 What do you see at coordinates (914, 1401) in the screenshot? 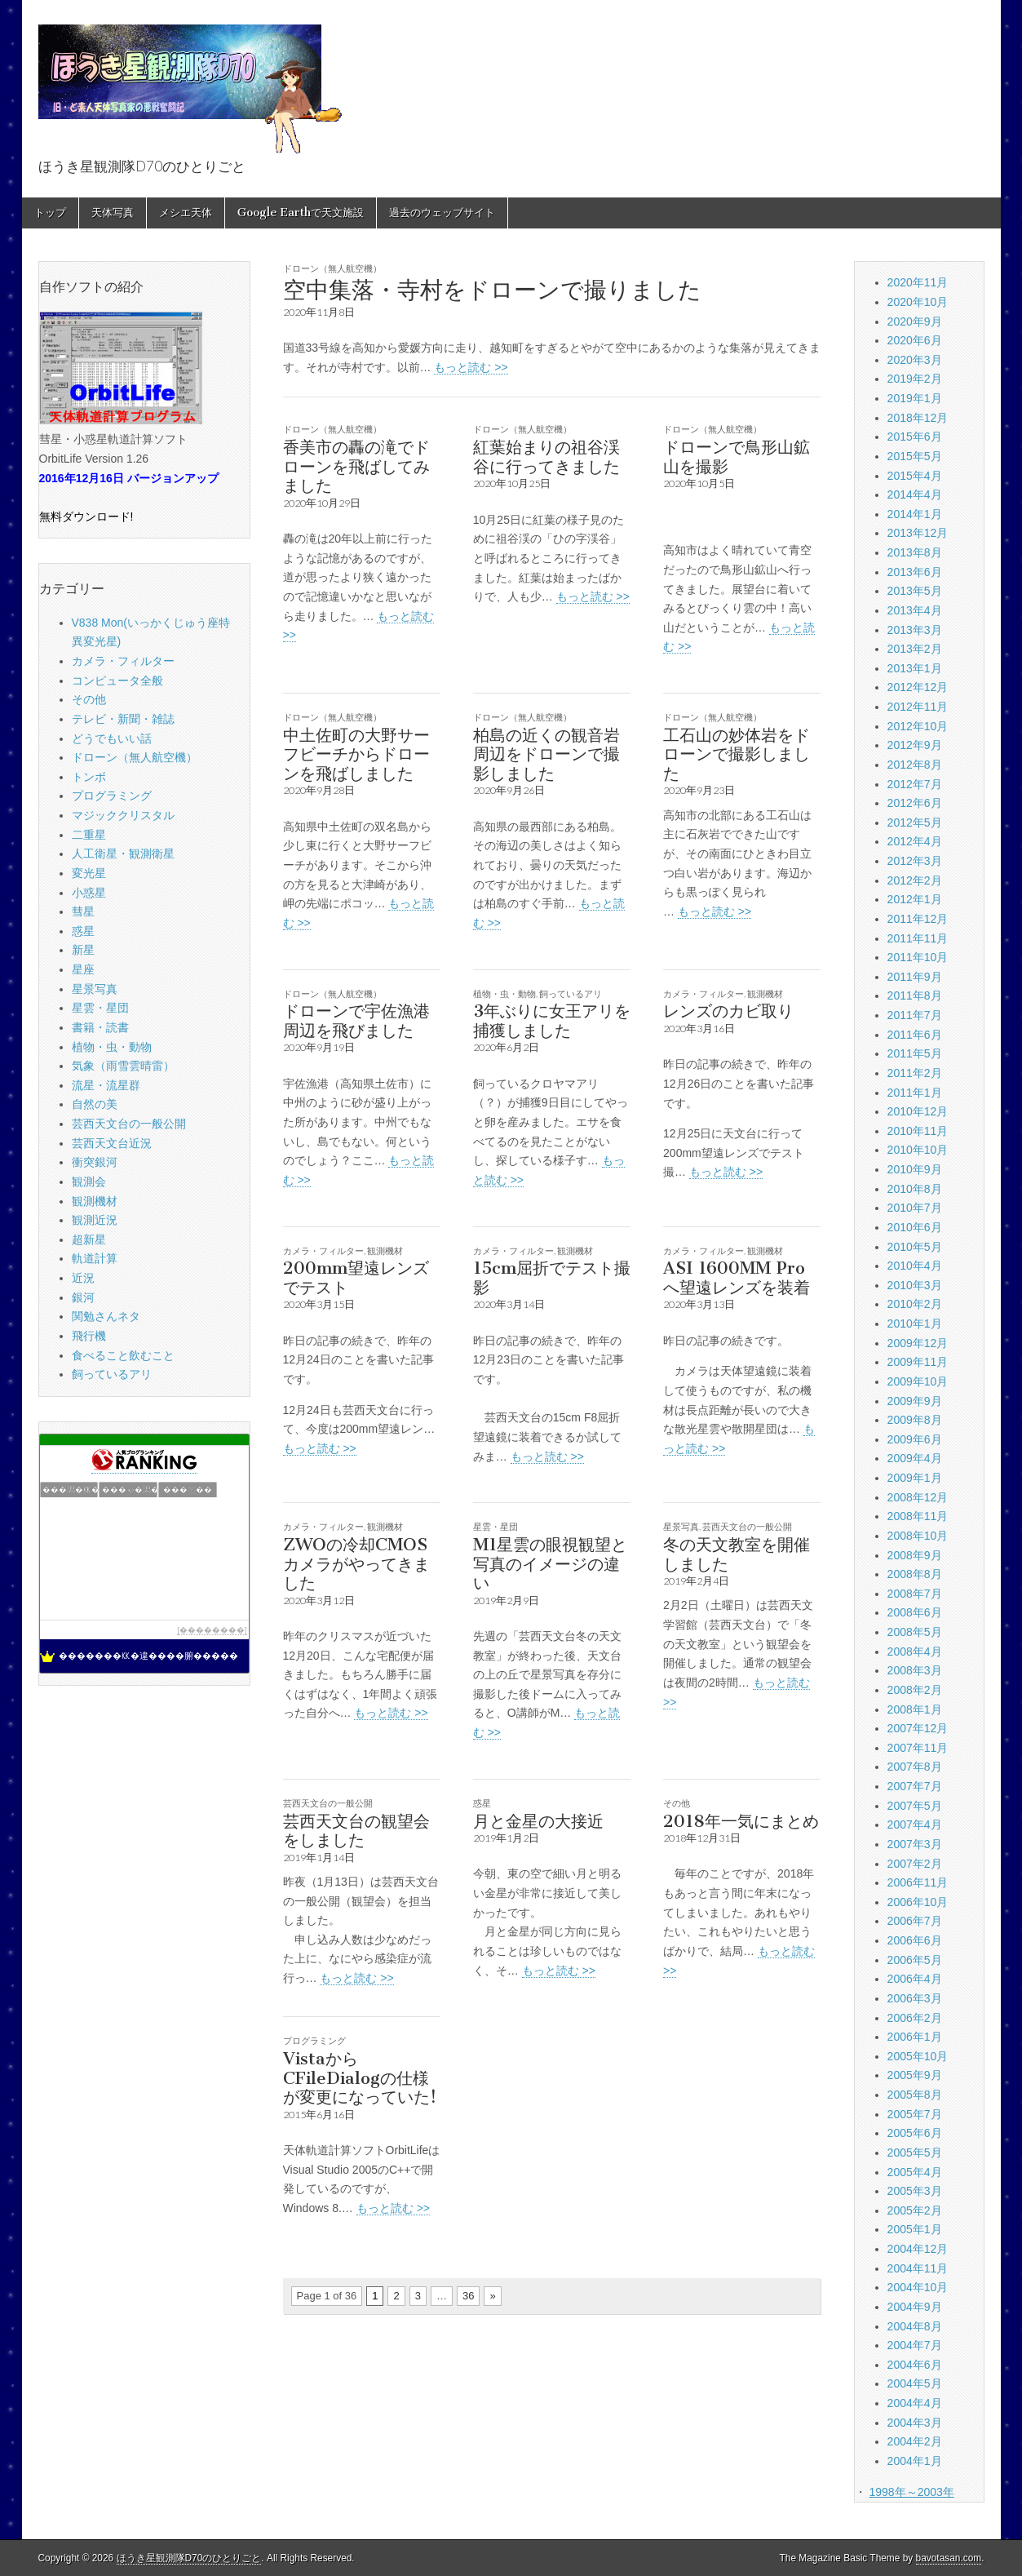
I see `2009年9月` at bounding box center [914, 1401].